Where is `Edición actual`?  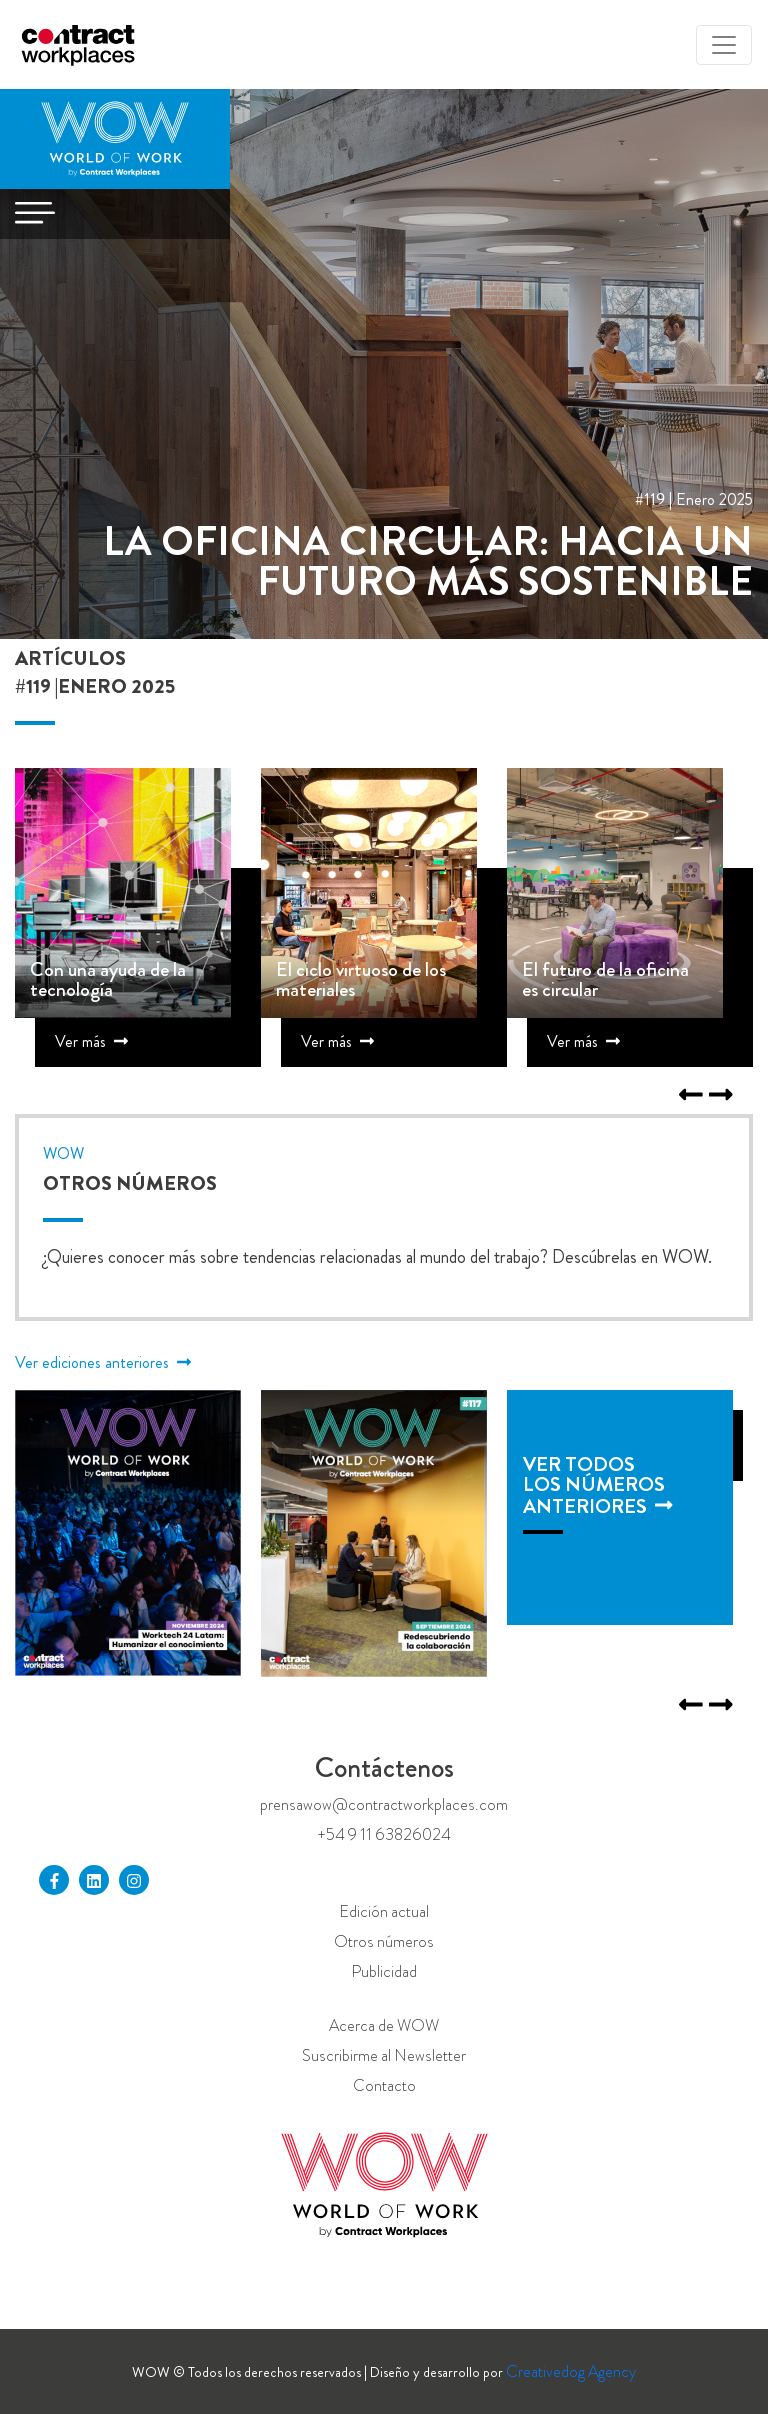
Edición actual is located at coordinates (384, 1911).